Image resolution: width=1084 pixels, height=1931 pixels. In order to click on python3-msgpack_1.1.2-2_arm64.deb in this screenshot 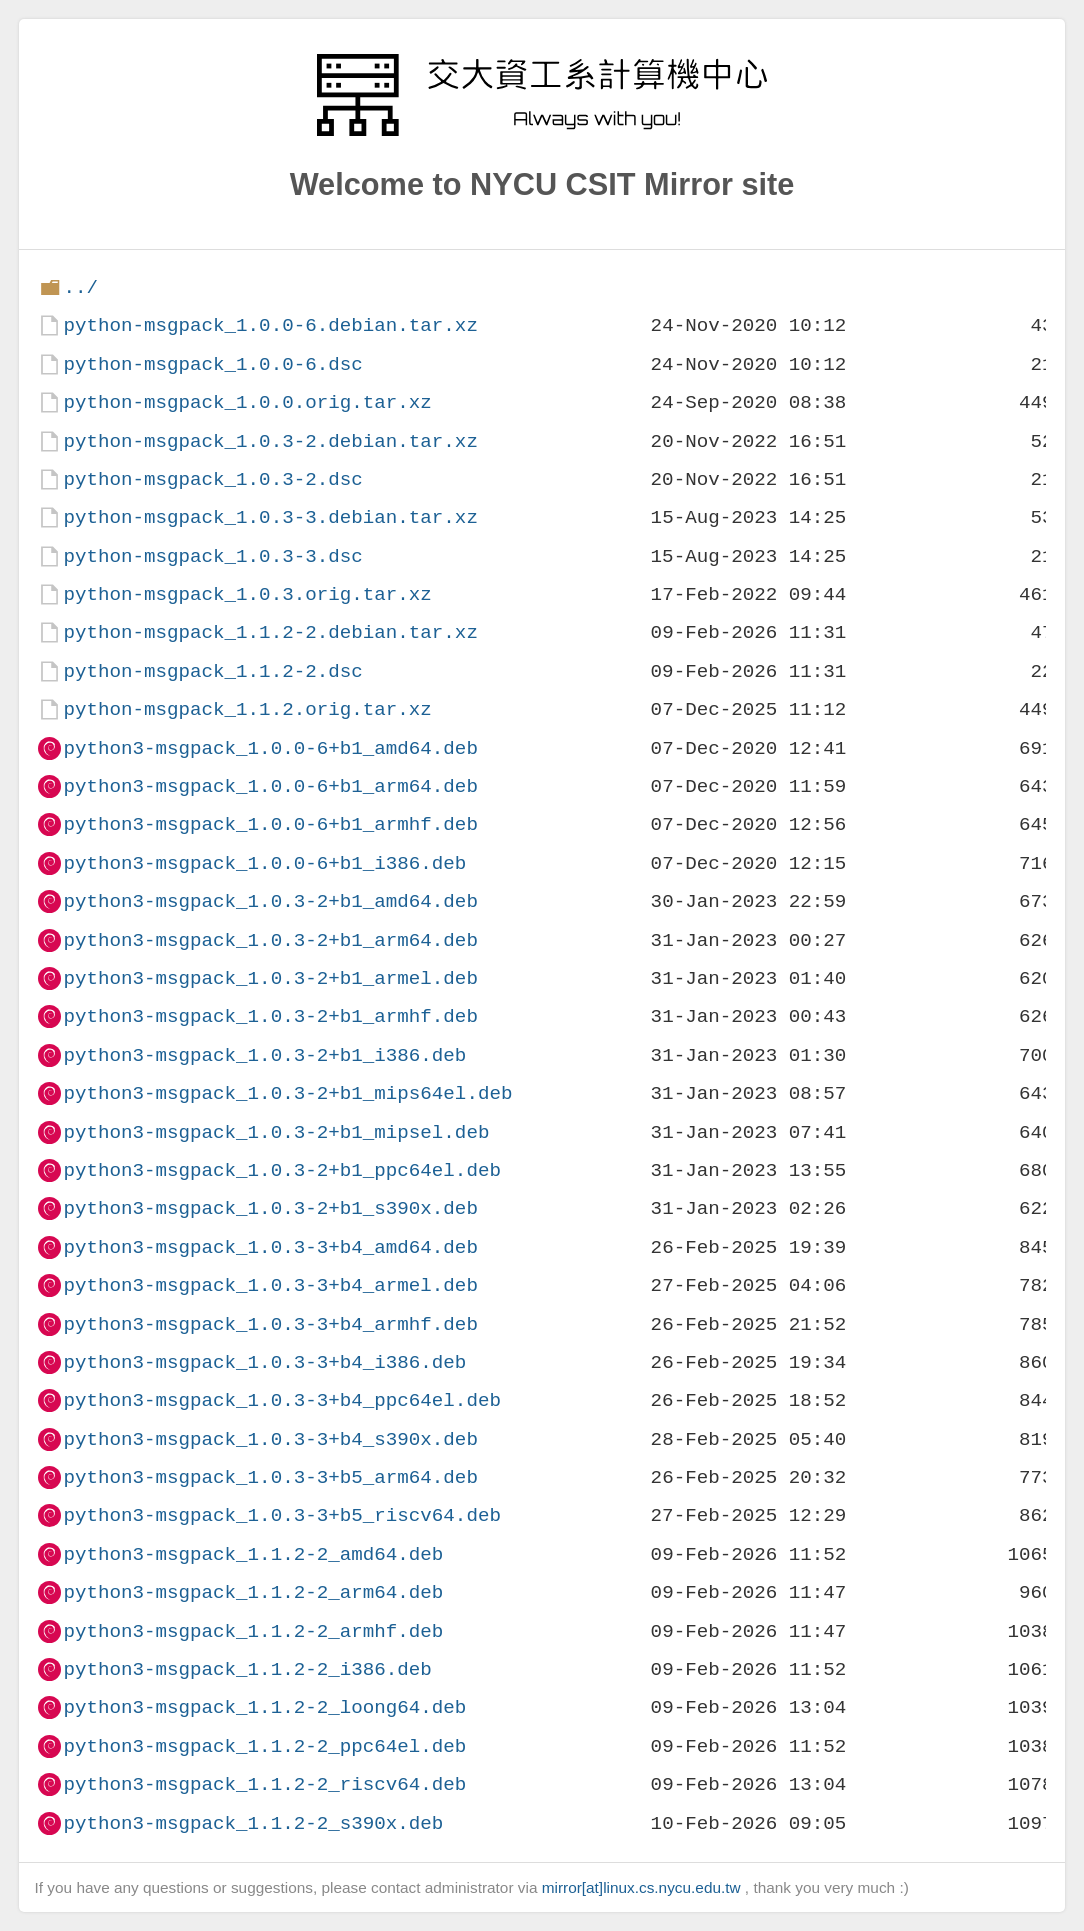, I will do `click(253, 1592)`.